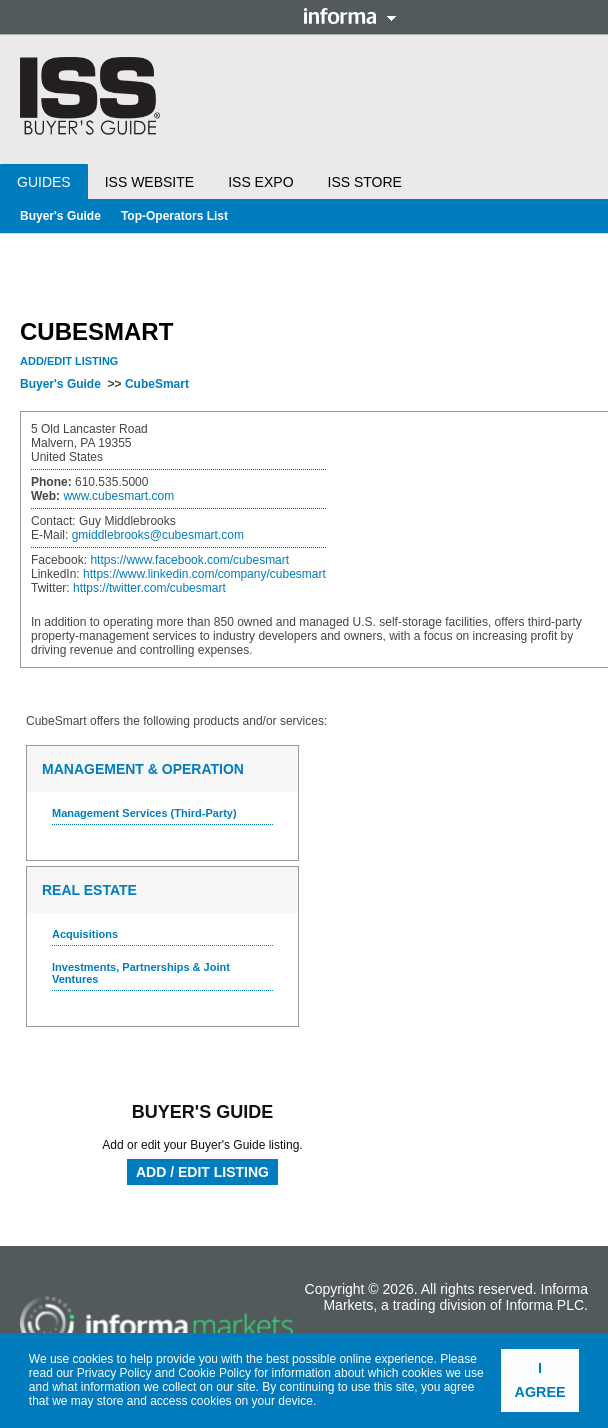 This screenshot has height=1428, width=608. Describe the element at coordinates (204, 574) in the screenshot. I see `https://www.linkedin.com/company/cubesmart` at that location.